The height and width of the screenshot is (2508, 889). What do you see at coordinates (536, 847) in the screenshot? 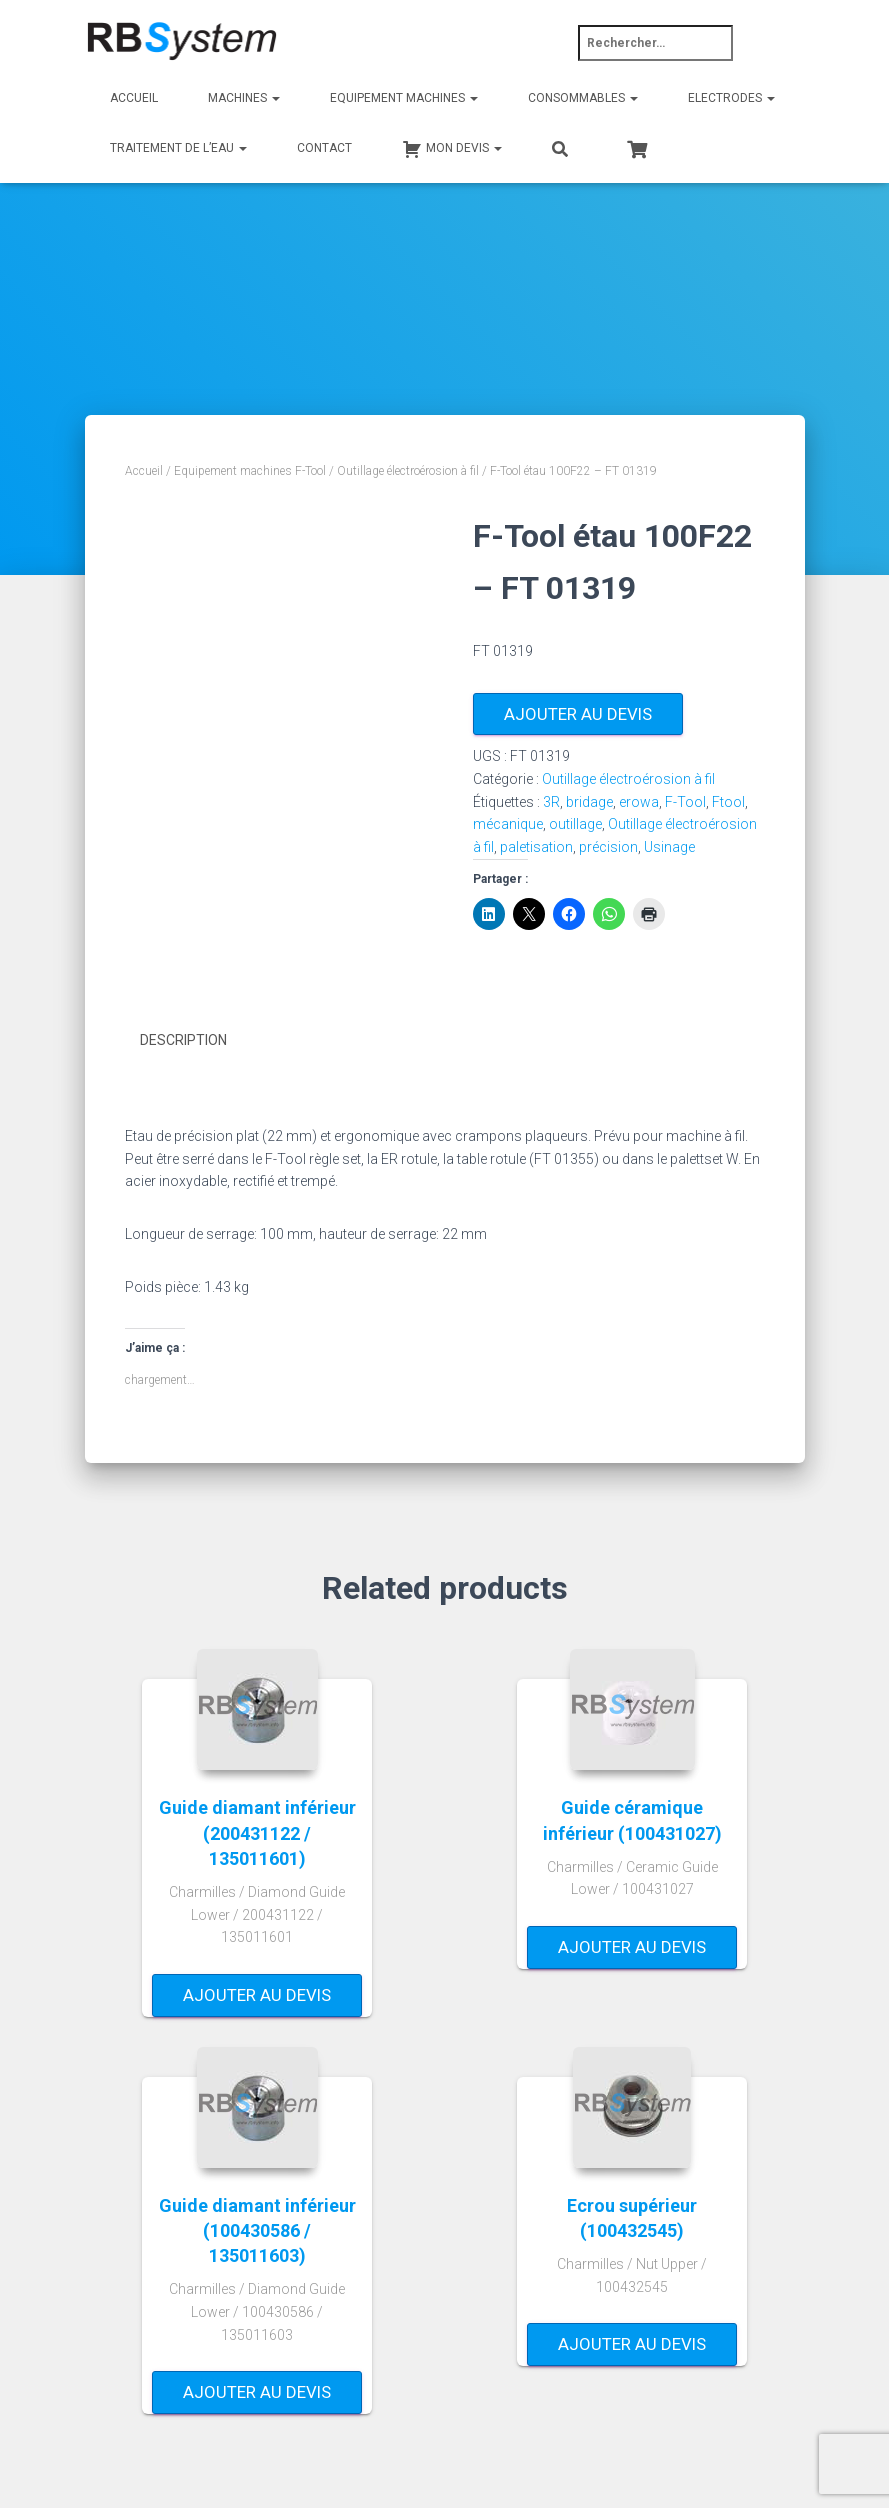
I see `paletisation` at bounding box center [536, 847].